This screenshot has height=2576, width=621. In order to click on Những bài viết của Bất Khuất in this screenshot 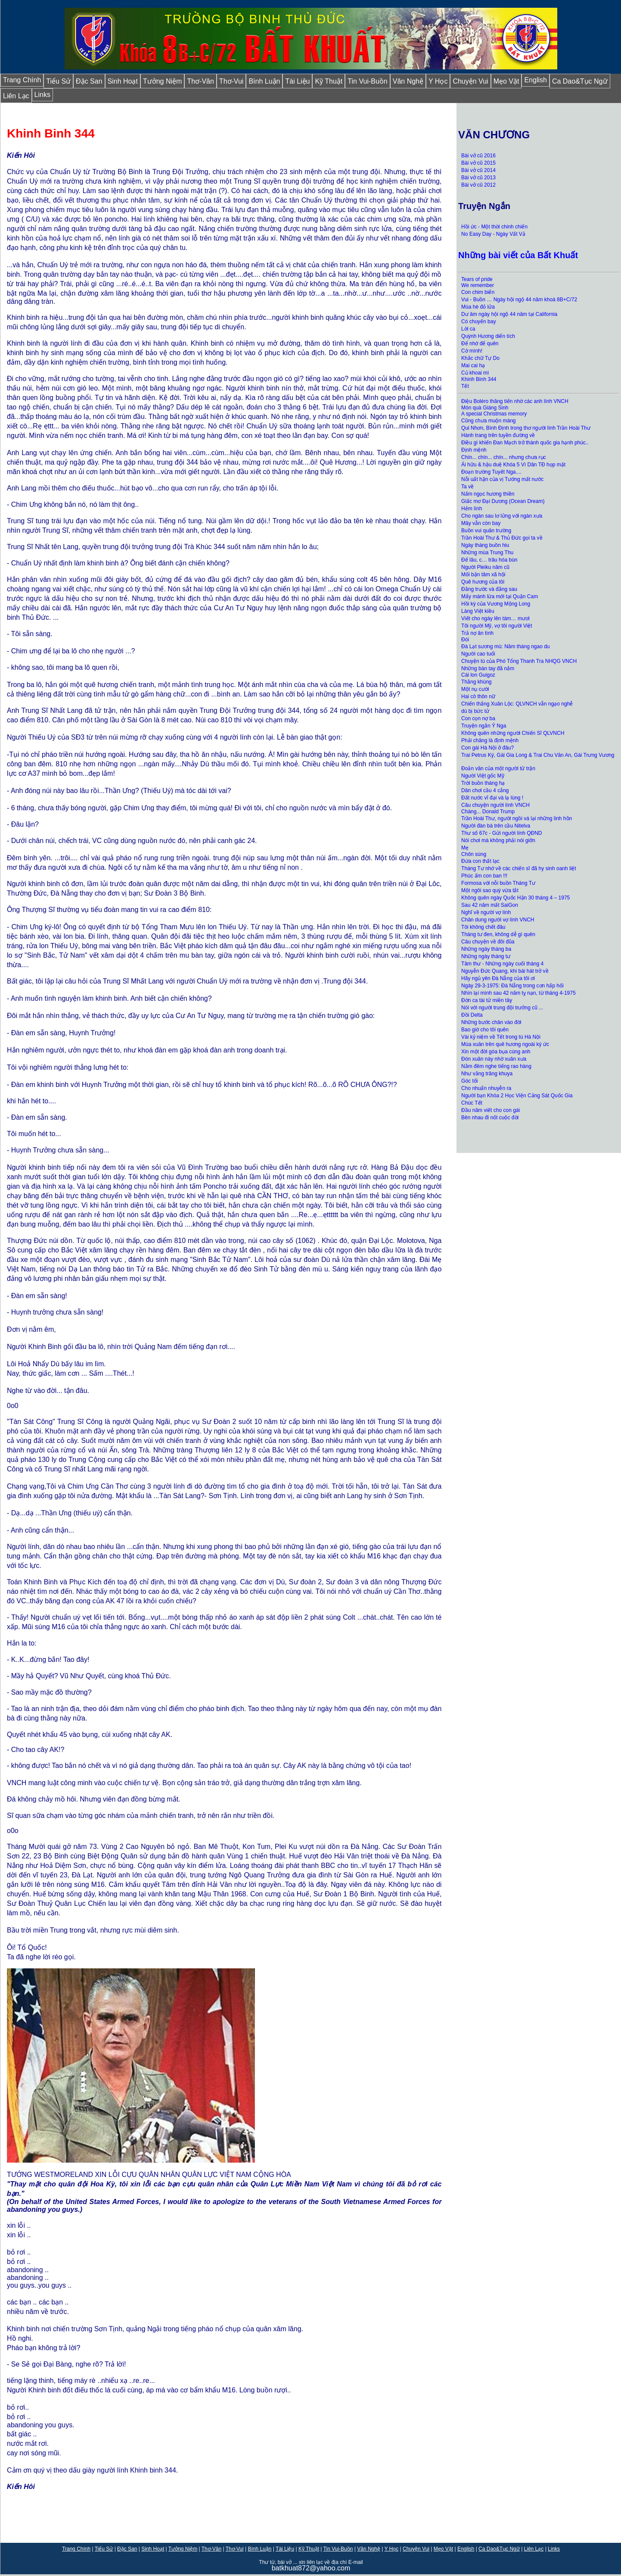, I will do `click(518, 255)`.